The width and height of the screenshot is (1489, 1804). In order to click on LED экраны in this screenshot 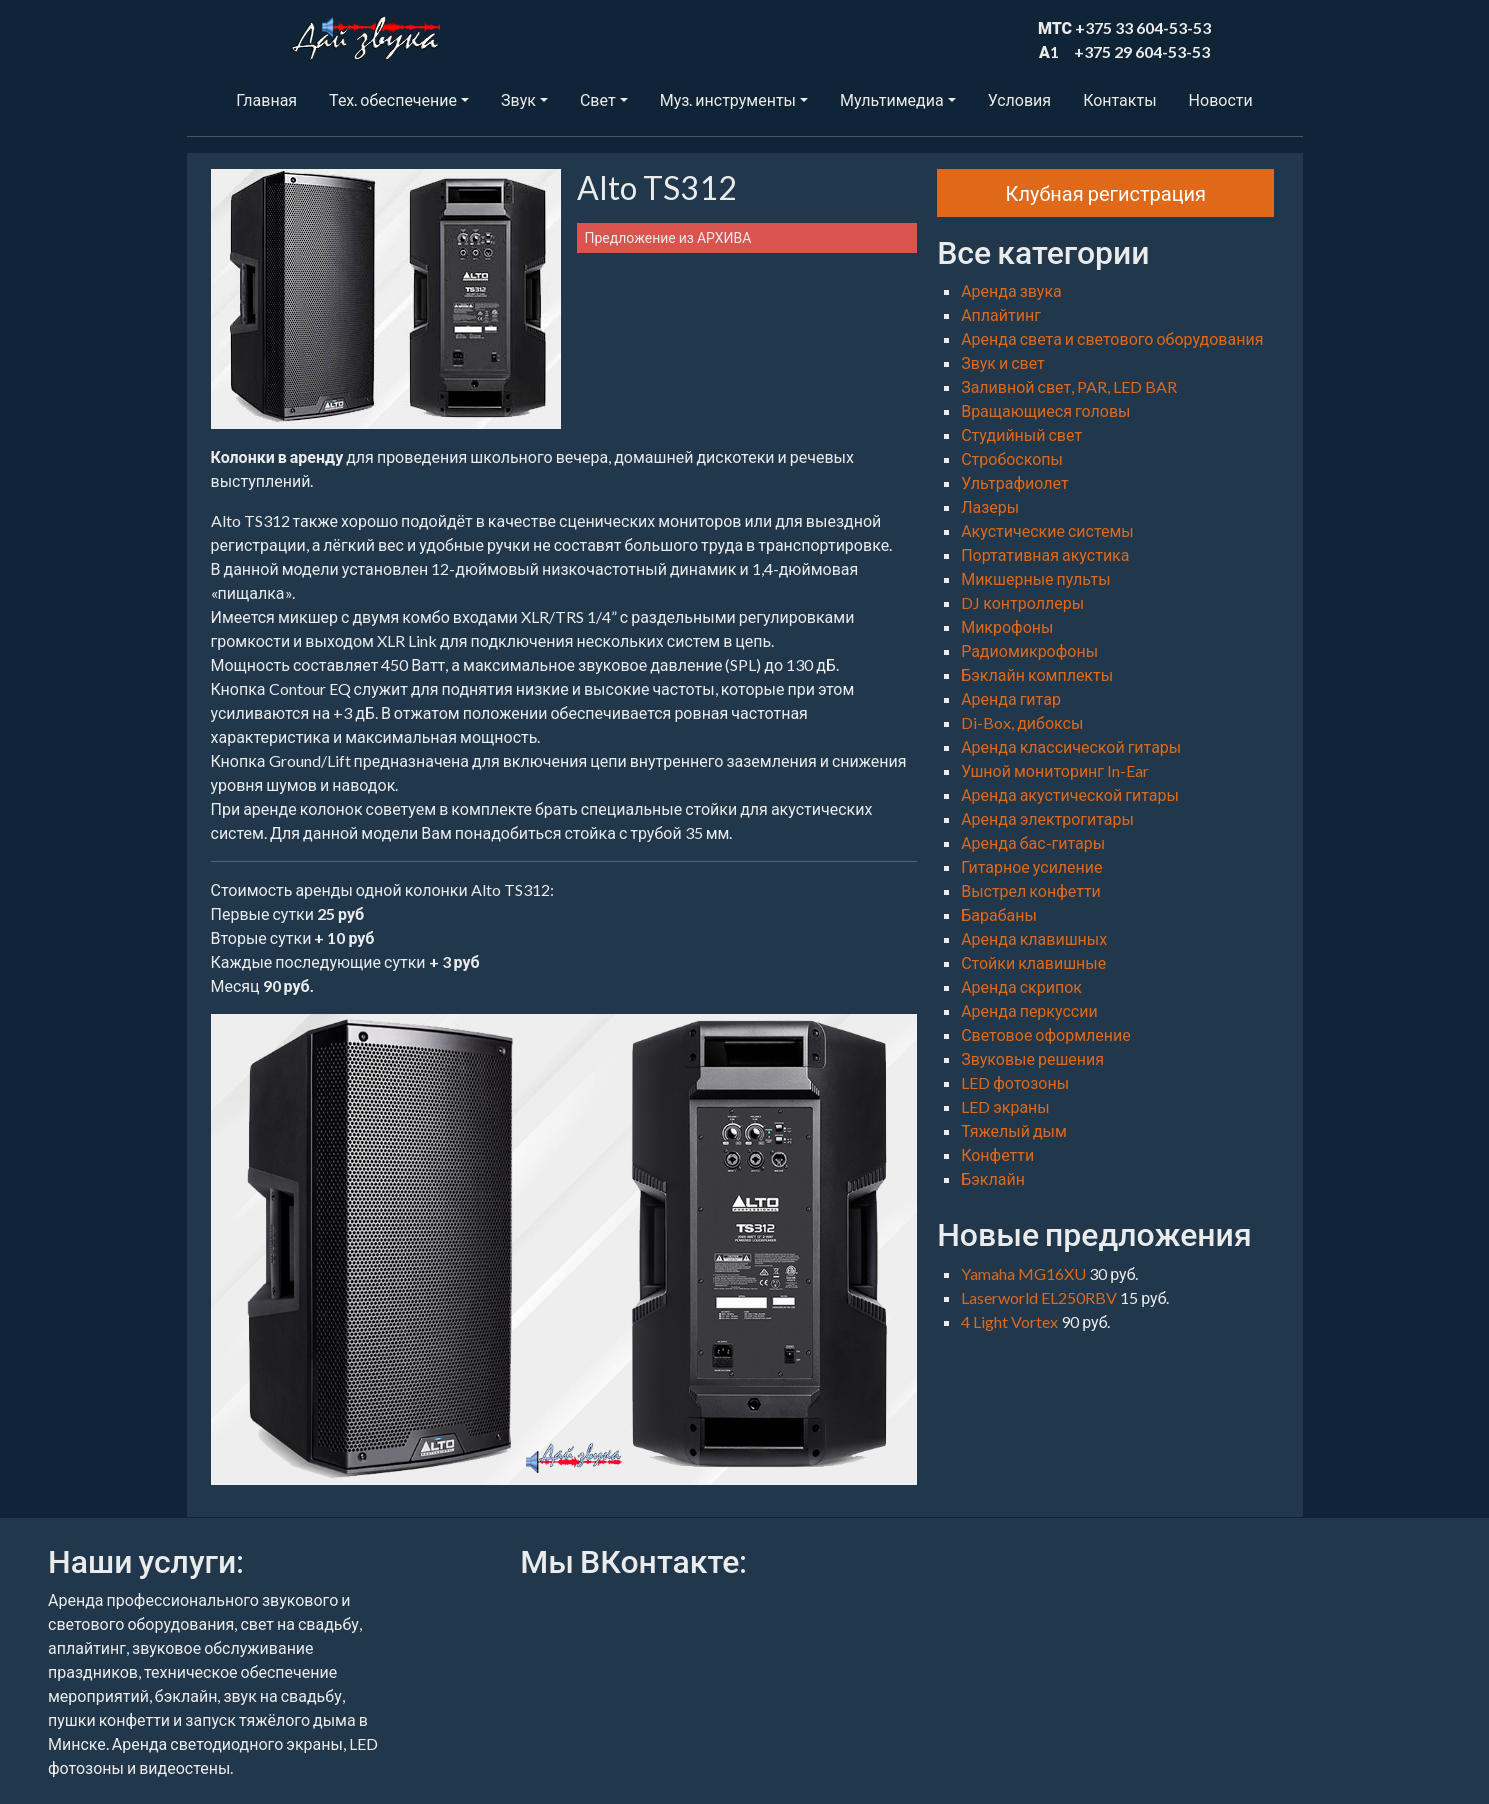, I will do `click(1005, 1106)`.